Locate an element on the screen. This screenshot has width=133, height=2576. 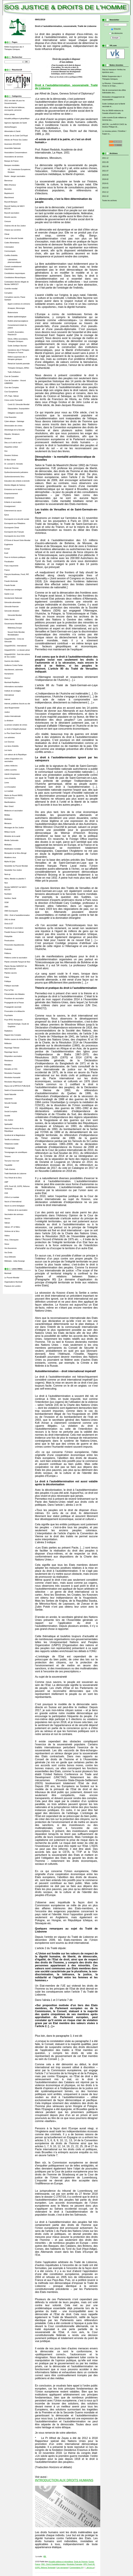
Enseignement is located at coordinates (9, 506).